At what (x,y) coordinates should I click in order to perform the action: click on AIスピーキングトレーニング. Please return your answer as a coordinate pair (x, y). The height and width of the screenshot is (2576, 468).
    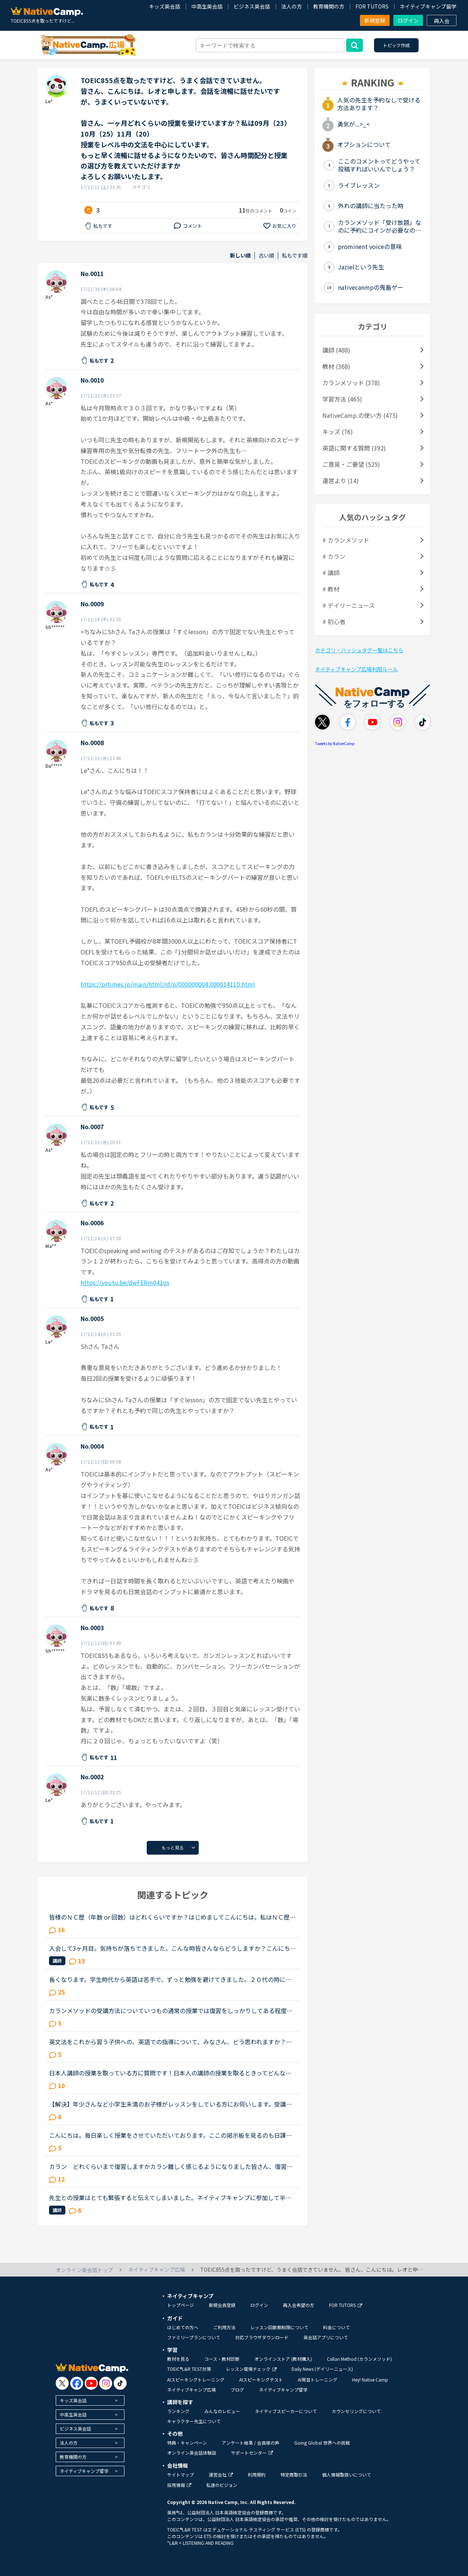
    Looking at the image, I should click on (195, 2379).